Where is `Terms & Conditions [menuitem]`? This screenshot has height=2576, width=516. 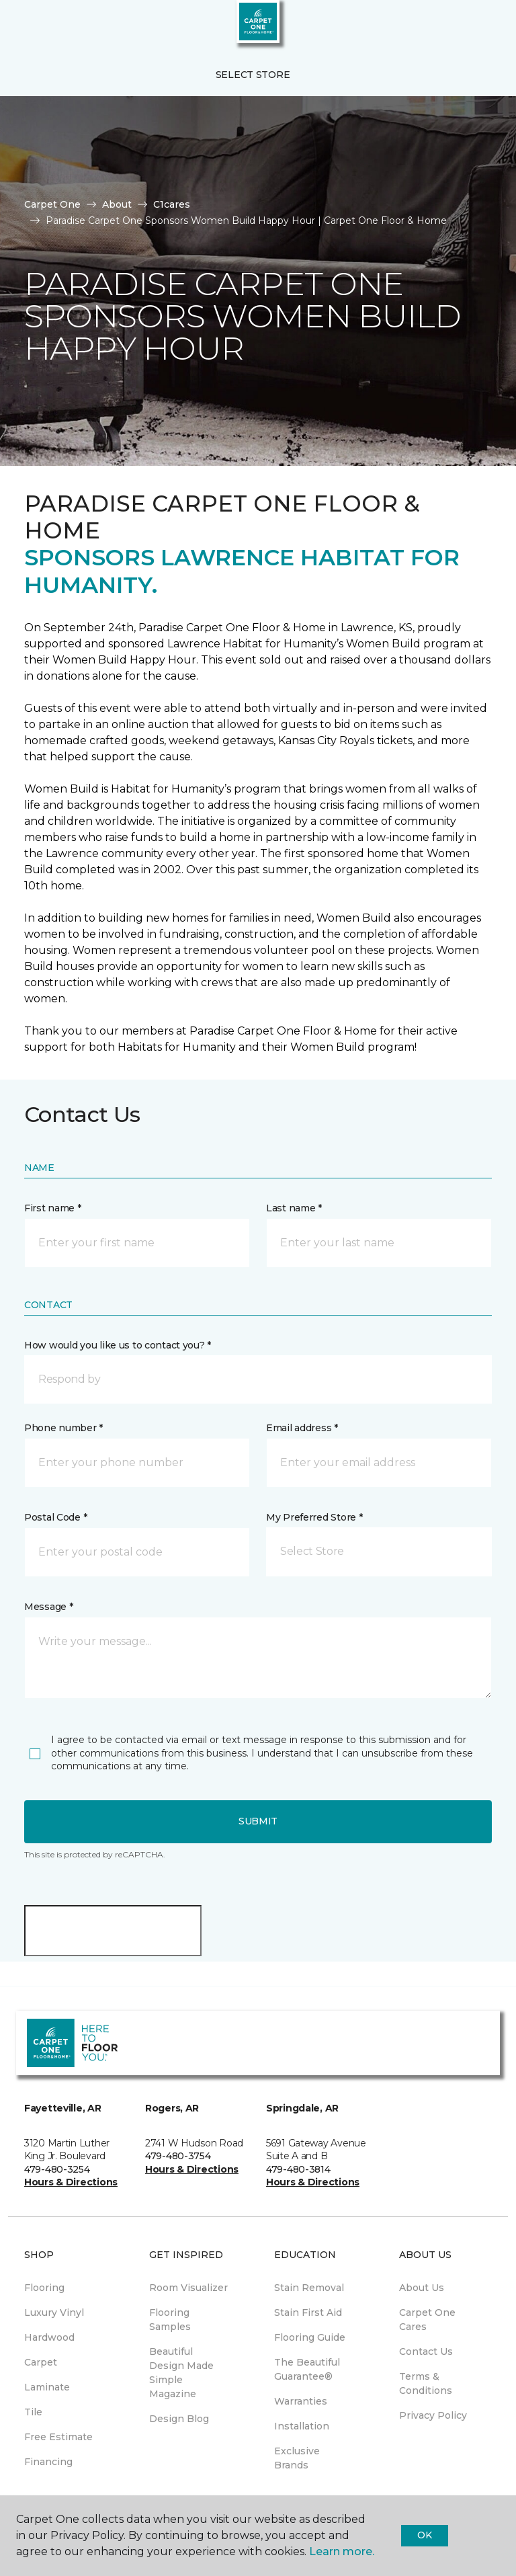 Terms & Conditions [menuitem] is located at coordinates (425, 2383).